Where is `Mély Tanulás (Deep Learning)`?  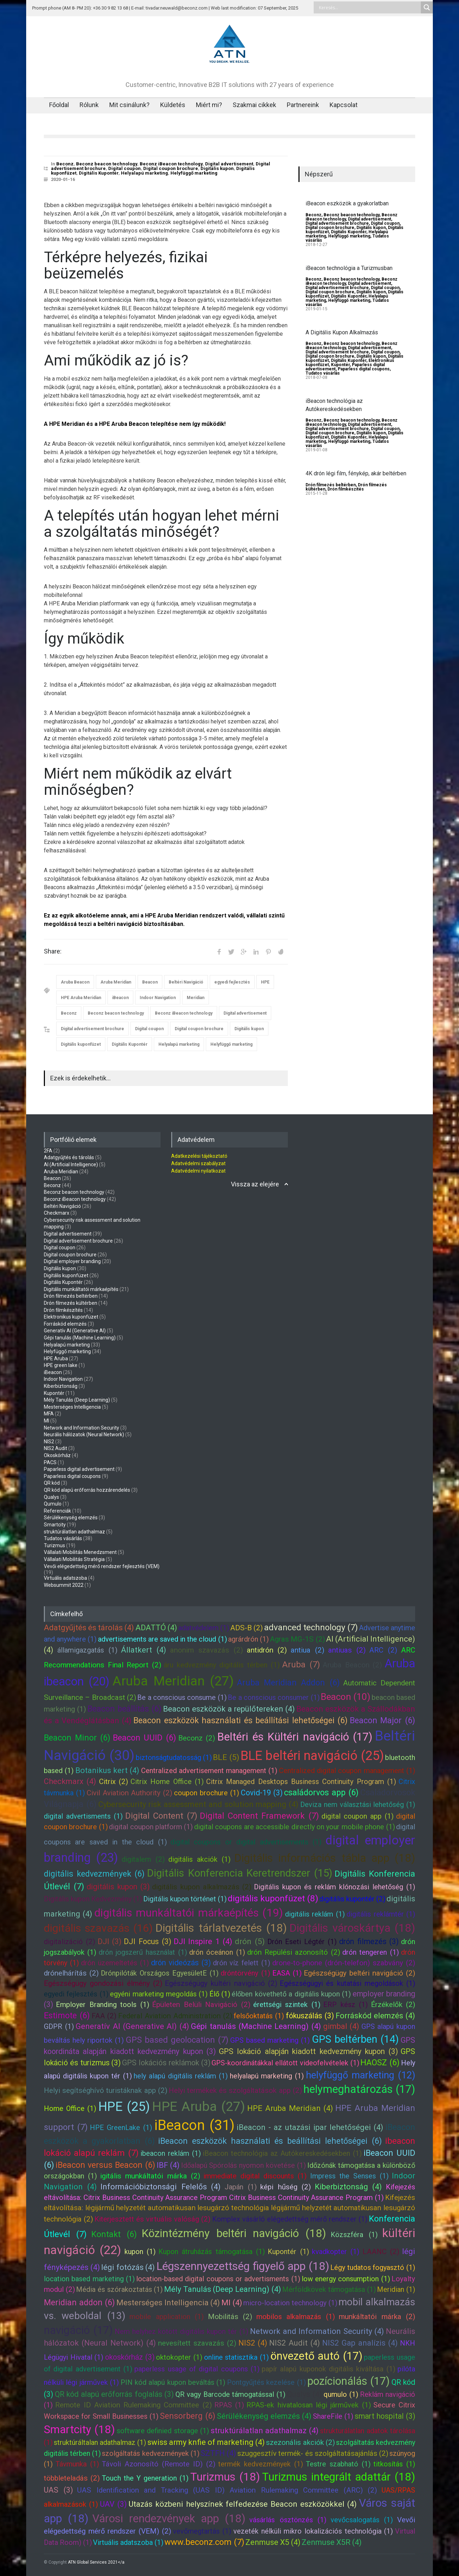
Mély Tanulás (Deep Learning) is located at coordinates (77, 1400).